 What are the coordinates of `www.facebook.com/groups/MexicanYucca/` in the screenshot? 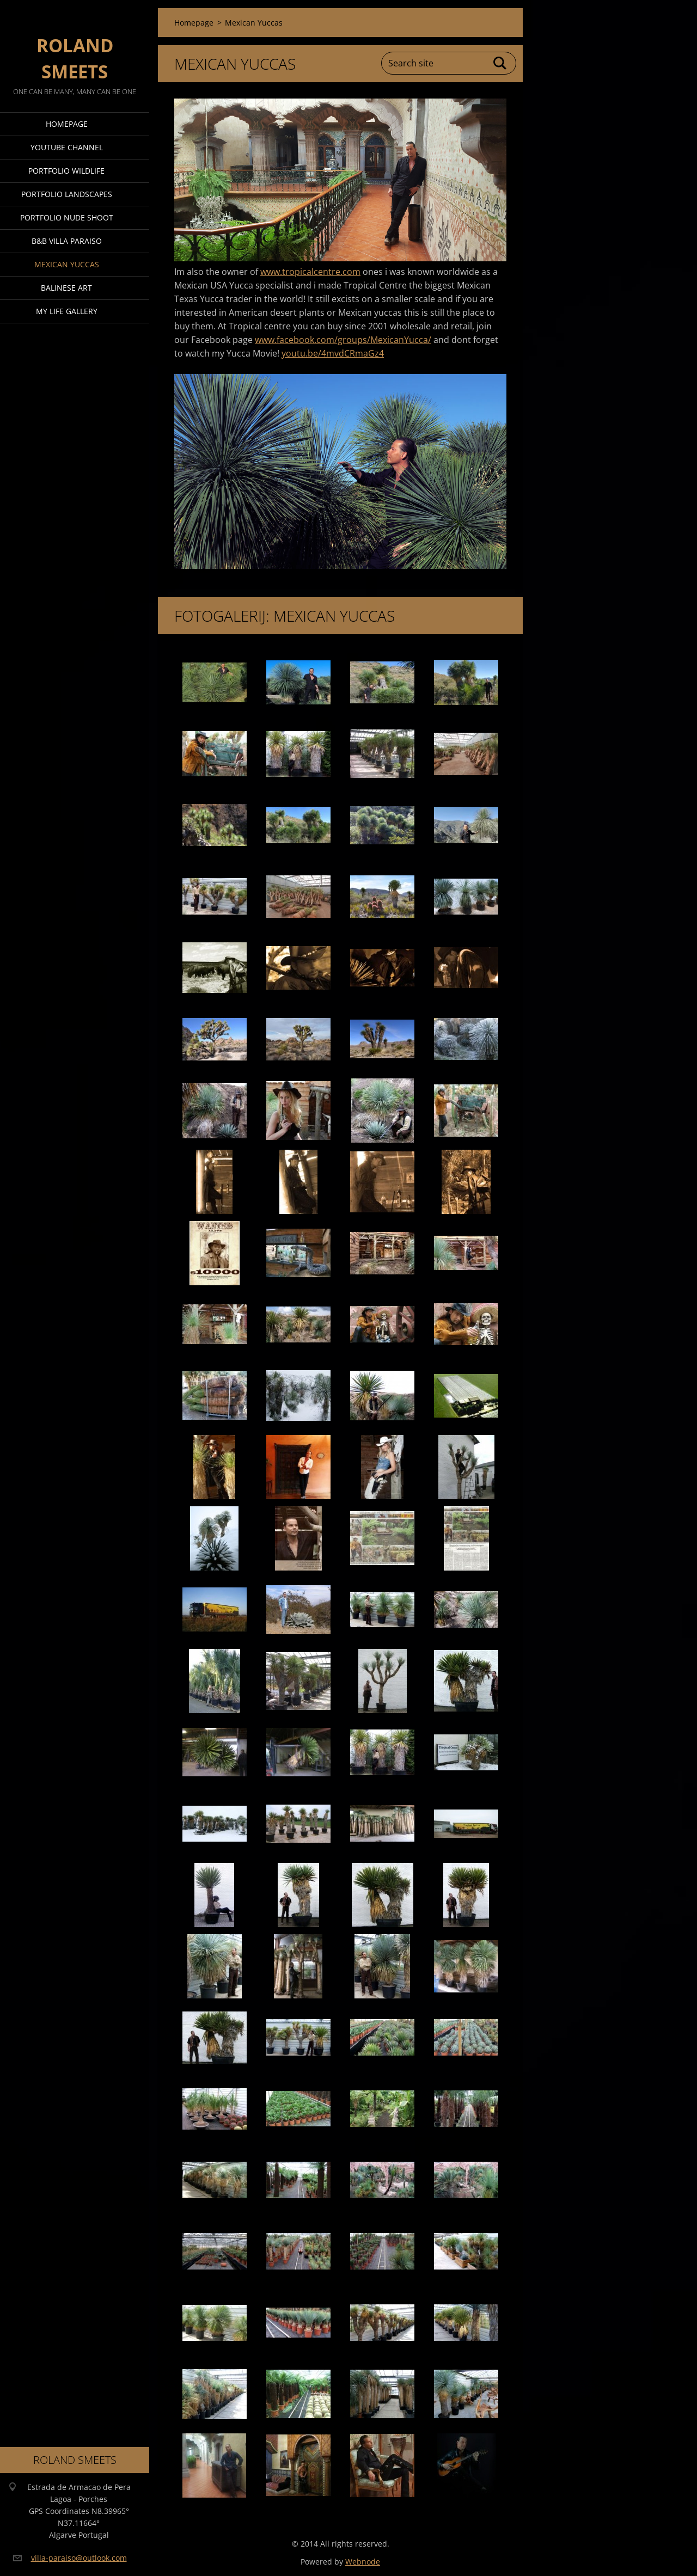 It's located at (343, 340).